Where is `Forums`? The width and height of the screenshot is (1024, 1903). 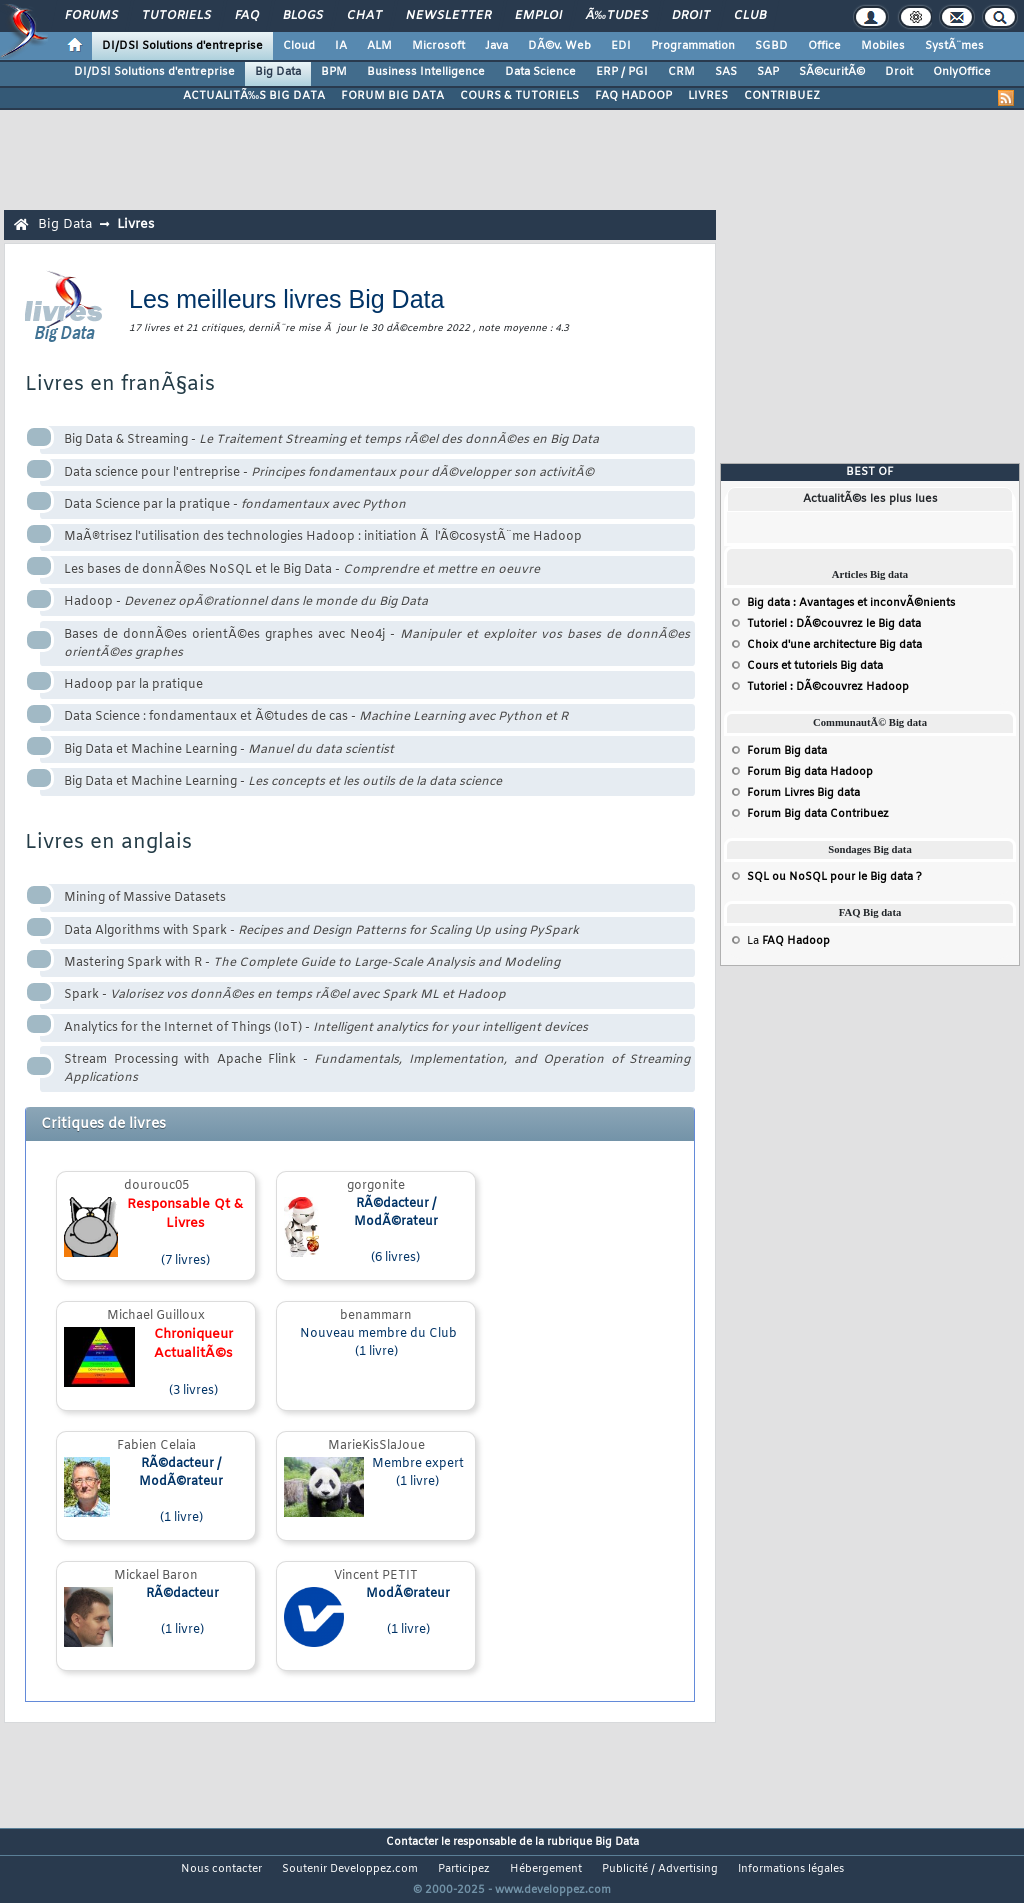
Forums is located at coordinates (91, 16).